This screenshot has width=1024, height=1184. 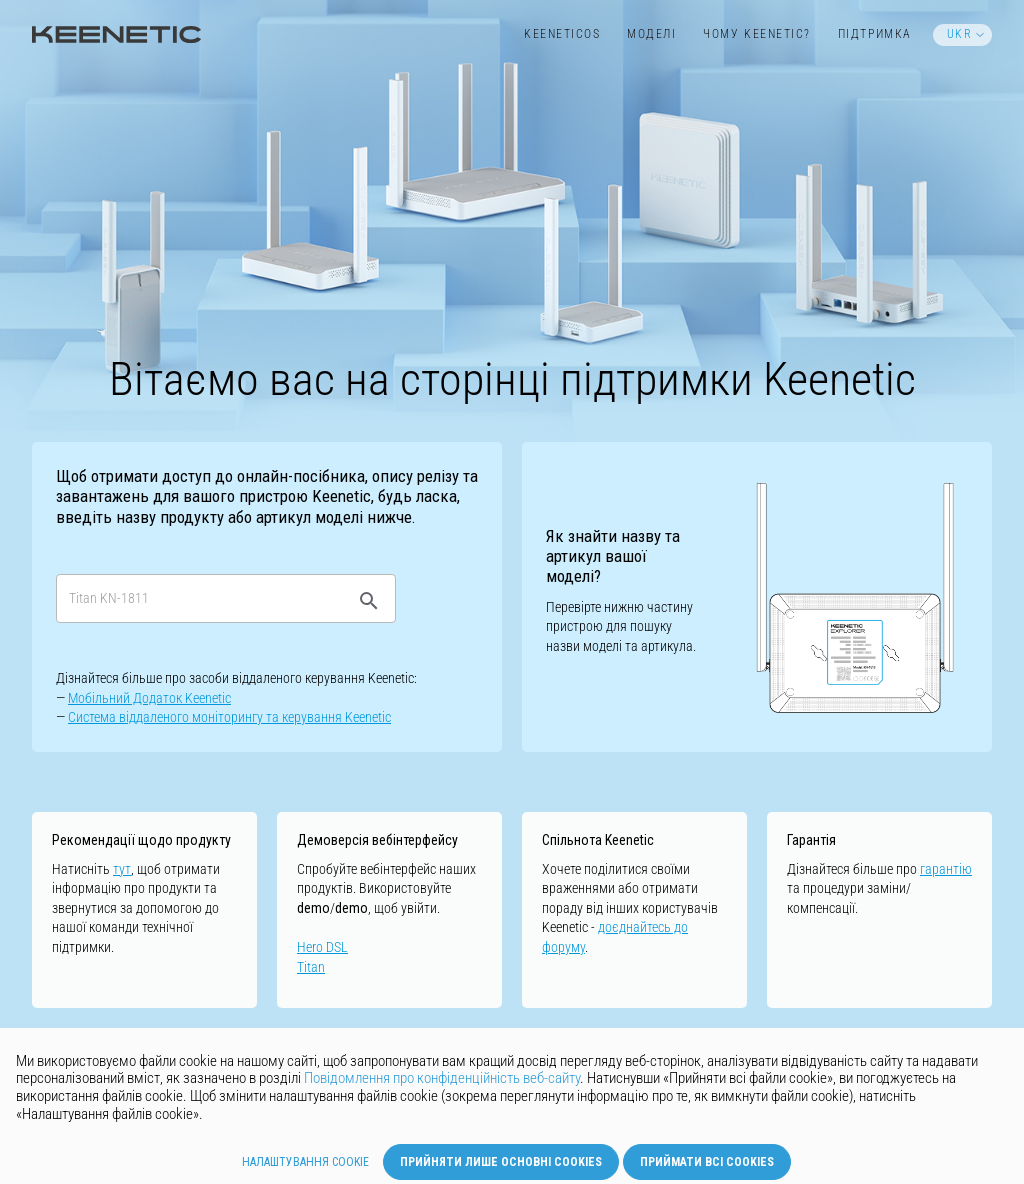 I want to click on гарантію, so click(x=946, y=869).